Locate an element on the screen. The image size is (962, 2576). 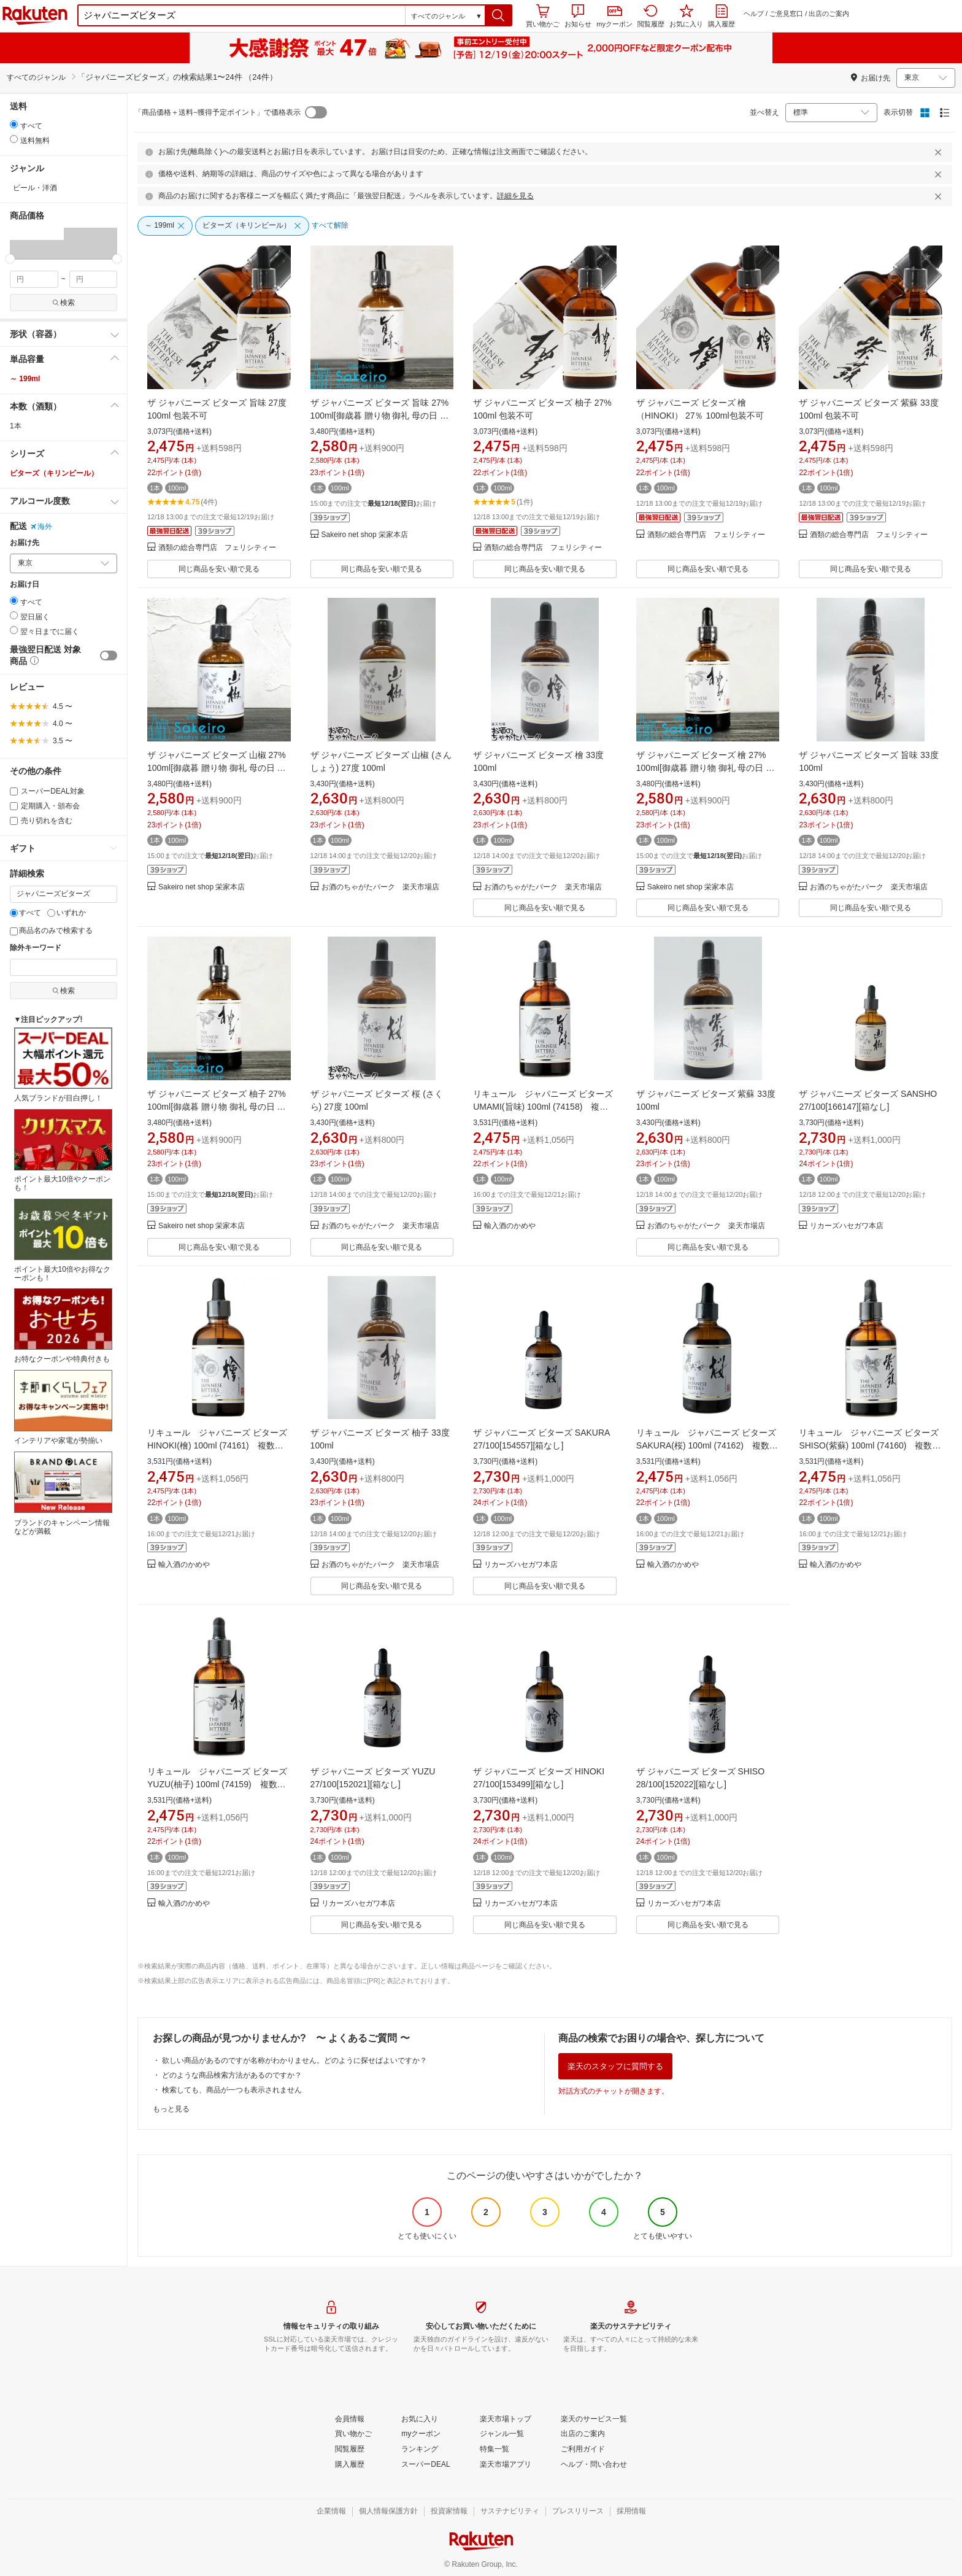
myクーポン is located at coordinates (614, 17).